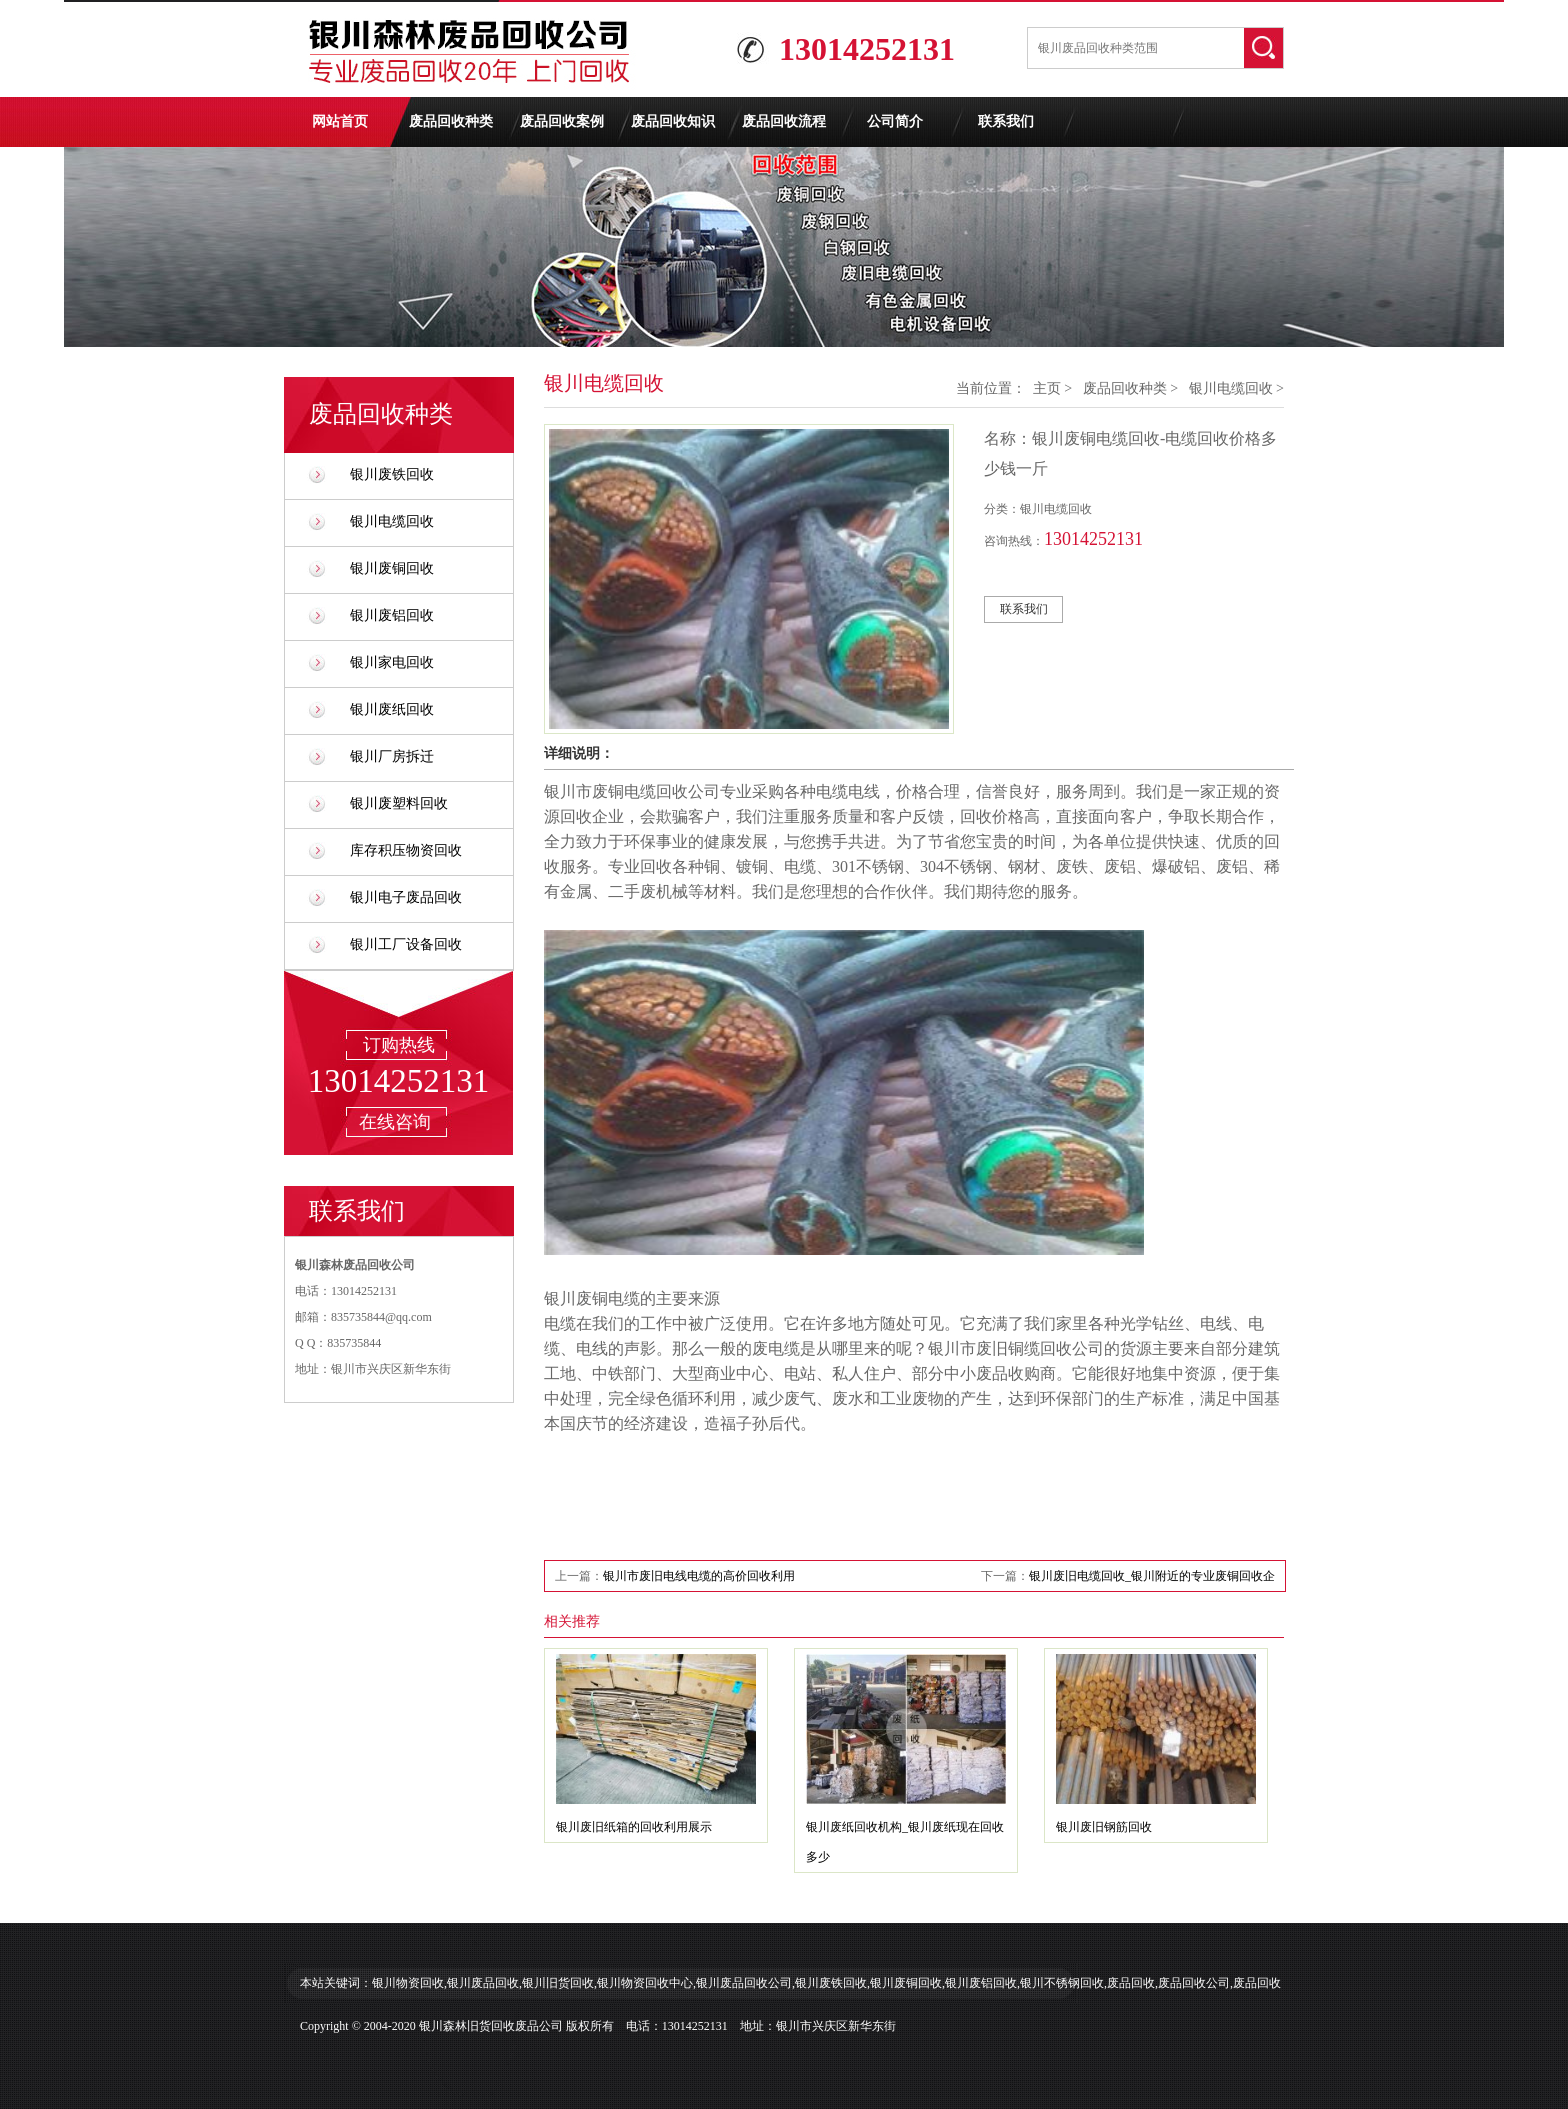 The height and width of the screenshot is (2109, 1568). Describe the element at coordinates (1104, 1827) in the screenshot. I see `银川废旧钢筋回收` at that location.